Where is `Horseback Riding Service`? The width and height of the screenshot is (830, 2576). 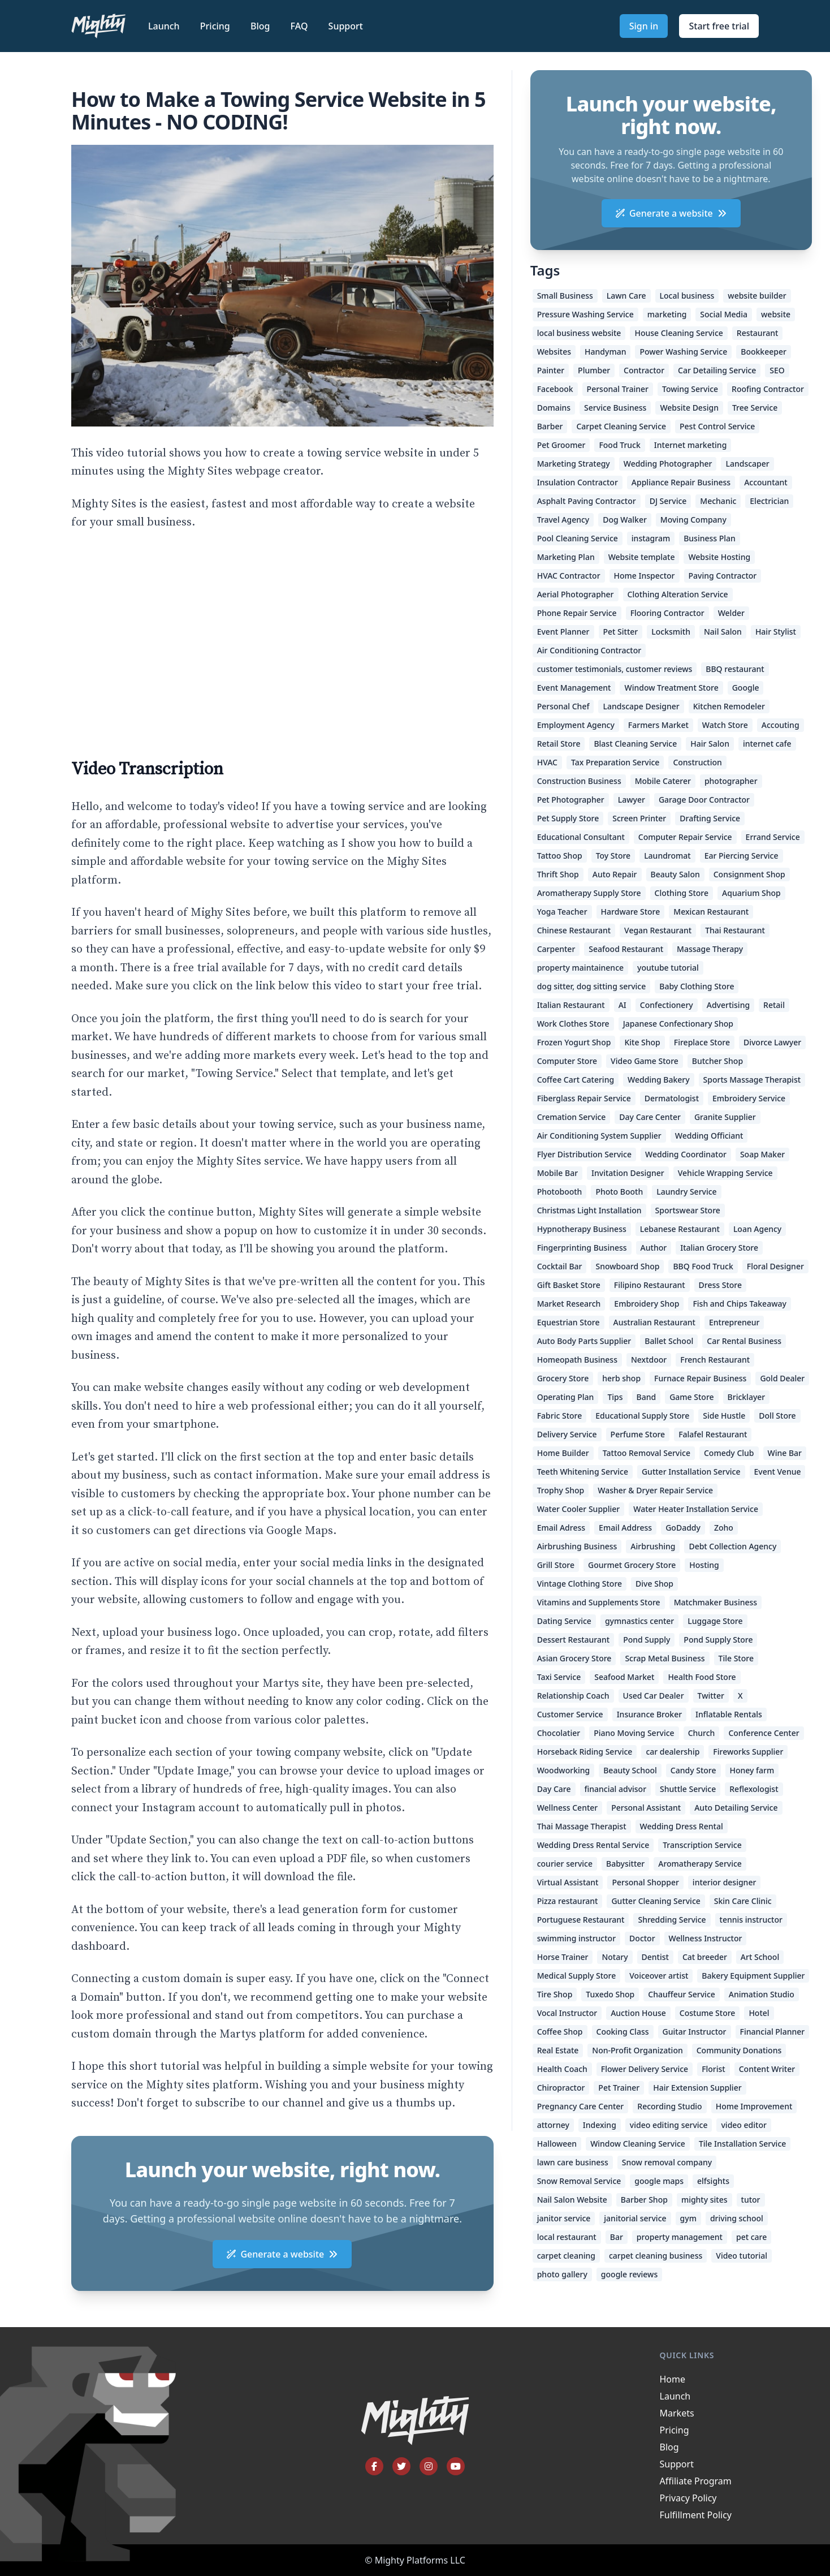
Horseback Riding Service is located at coordinates (585, 1751).